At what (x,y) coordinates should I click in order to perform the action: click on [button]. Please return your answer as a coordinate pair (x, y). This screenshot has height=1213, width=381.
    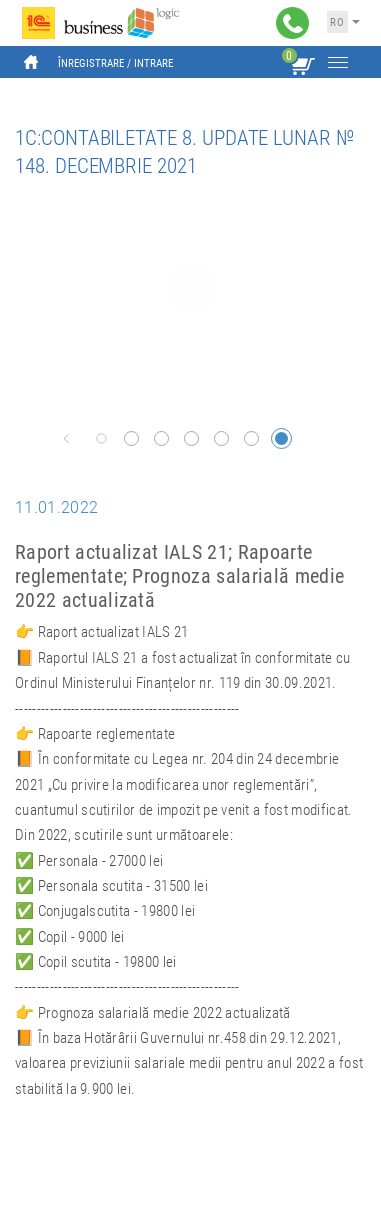
    Looking at the image, I should click on (67, 438).